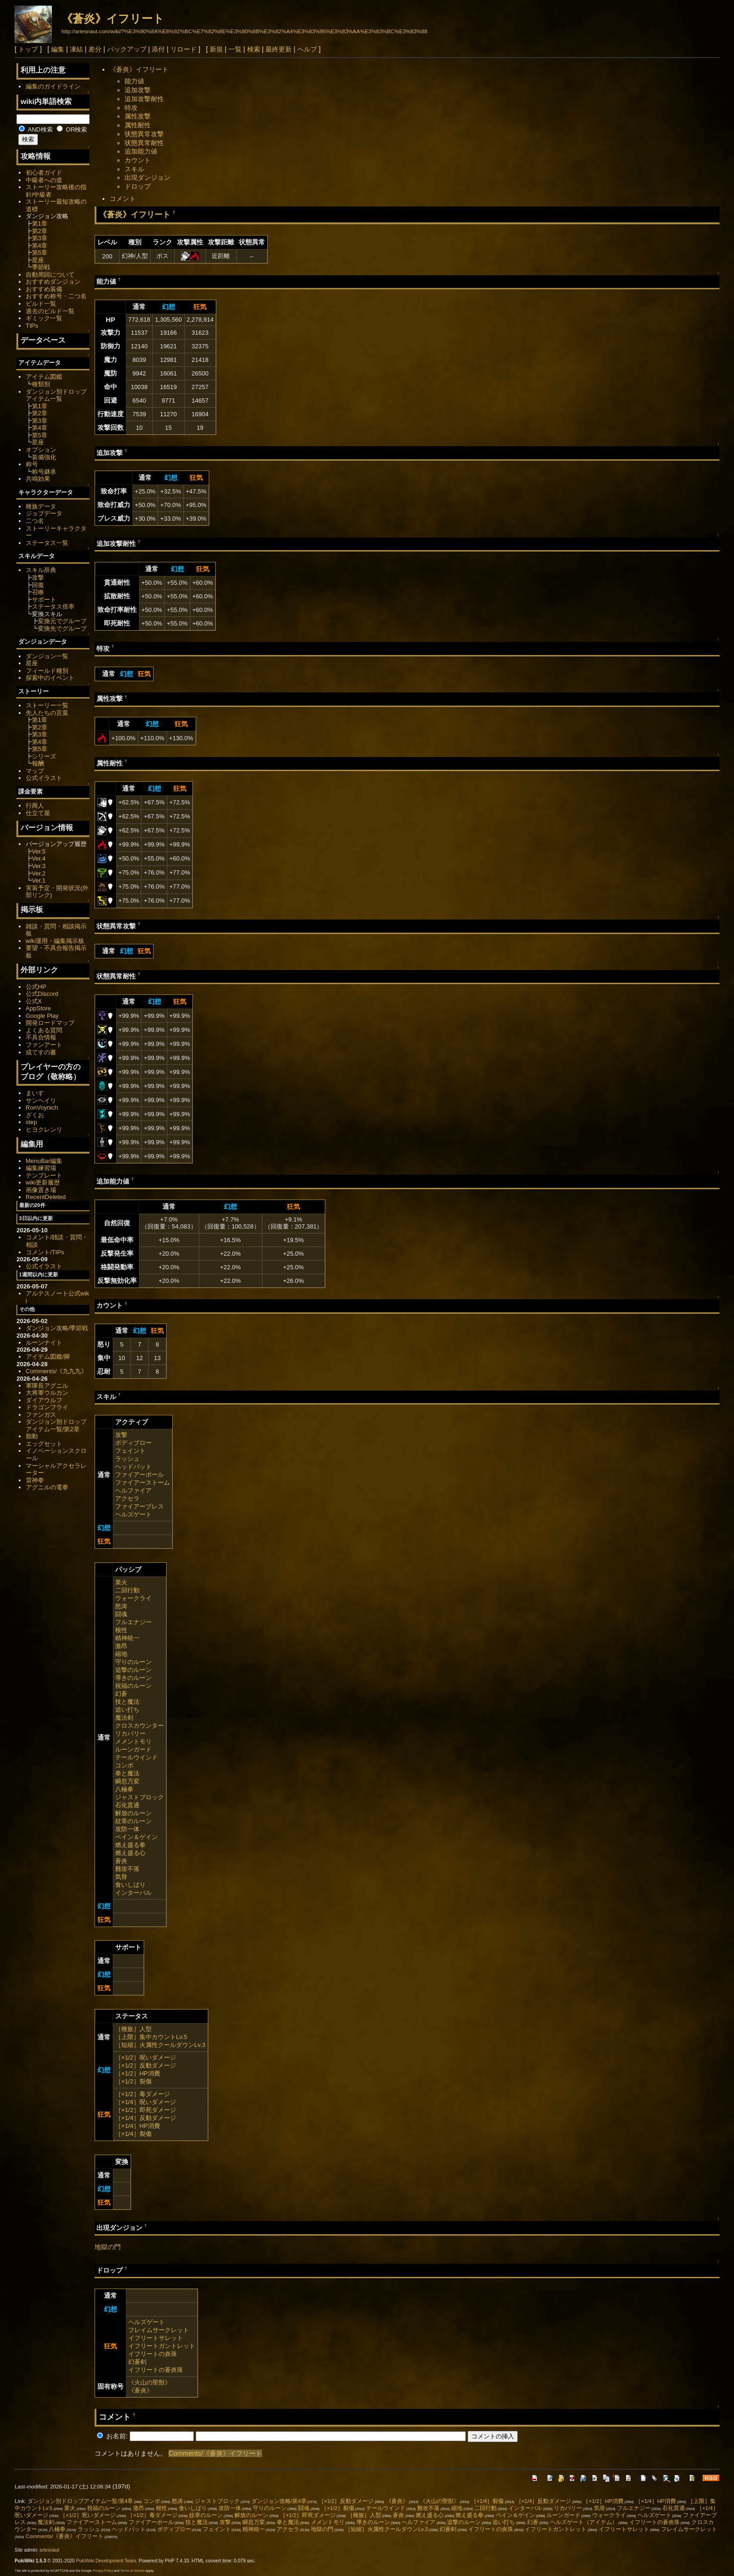  I want to click on 第5章, so click(39, 252).